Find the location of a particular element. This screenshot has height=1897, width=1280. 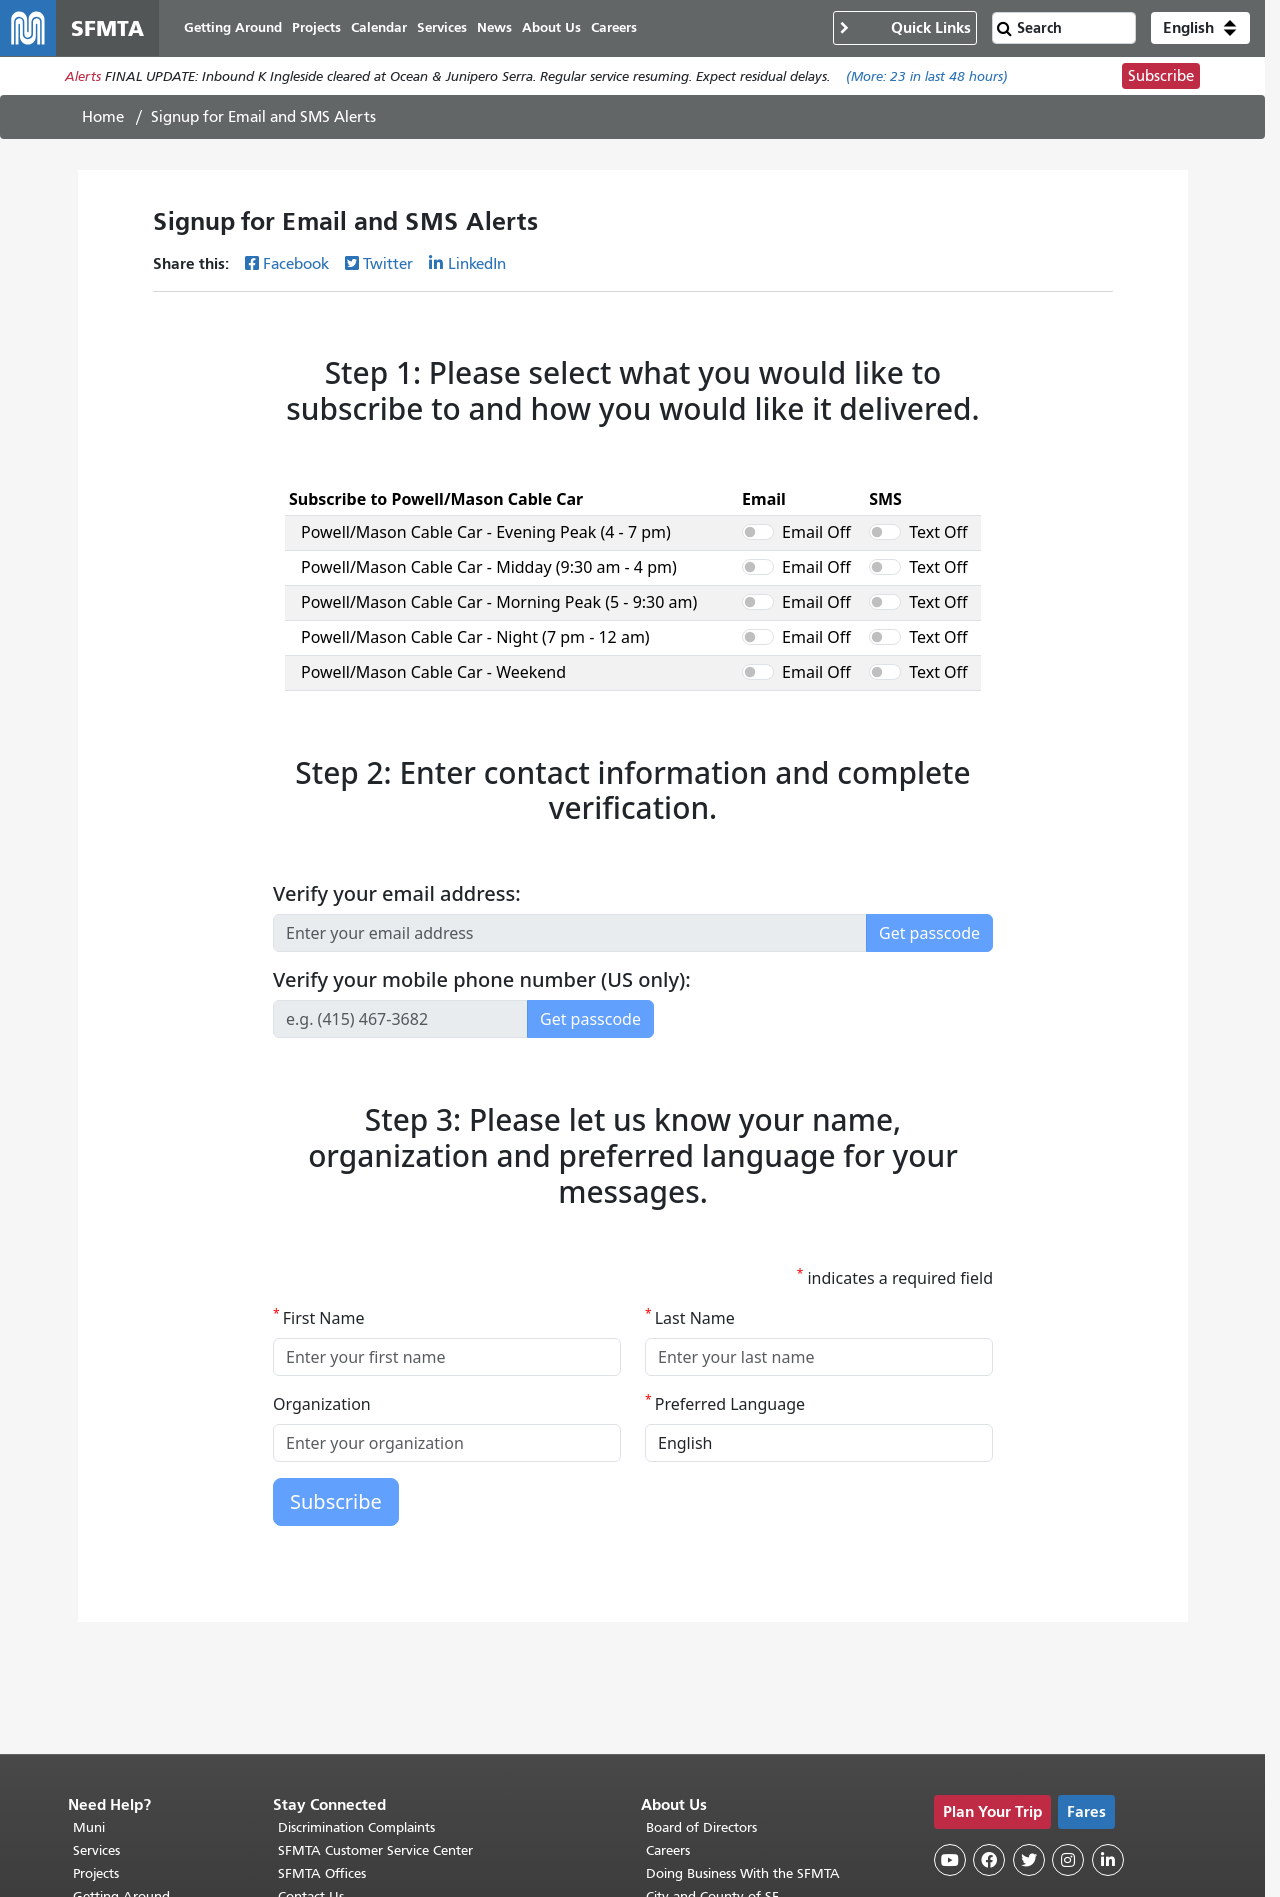

Facebook is located at coordinates (296, 264).